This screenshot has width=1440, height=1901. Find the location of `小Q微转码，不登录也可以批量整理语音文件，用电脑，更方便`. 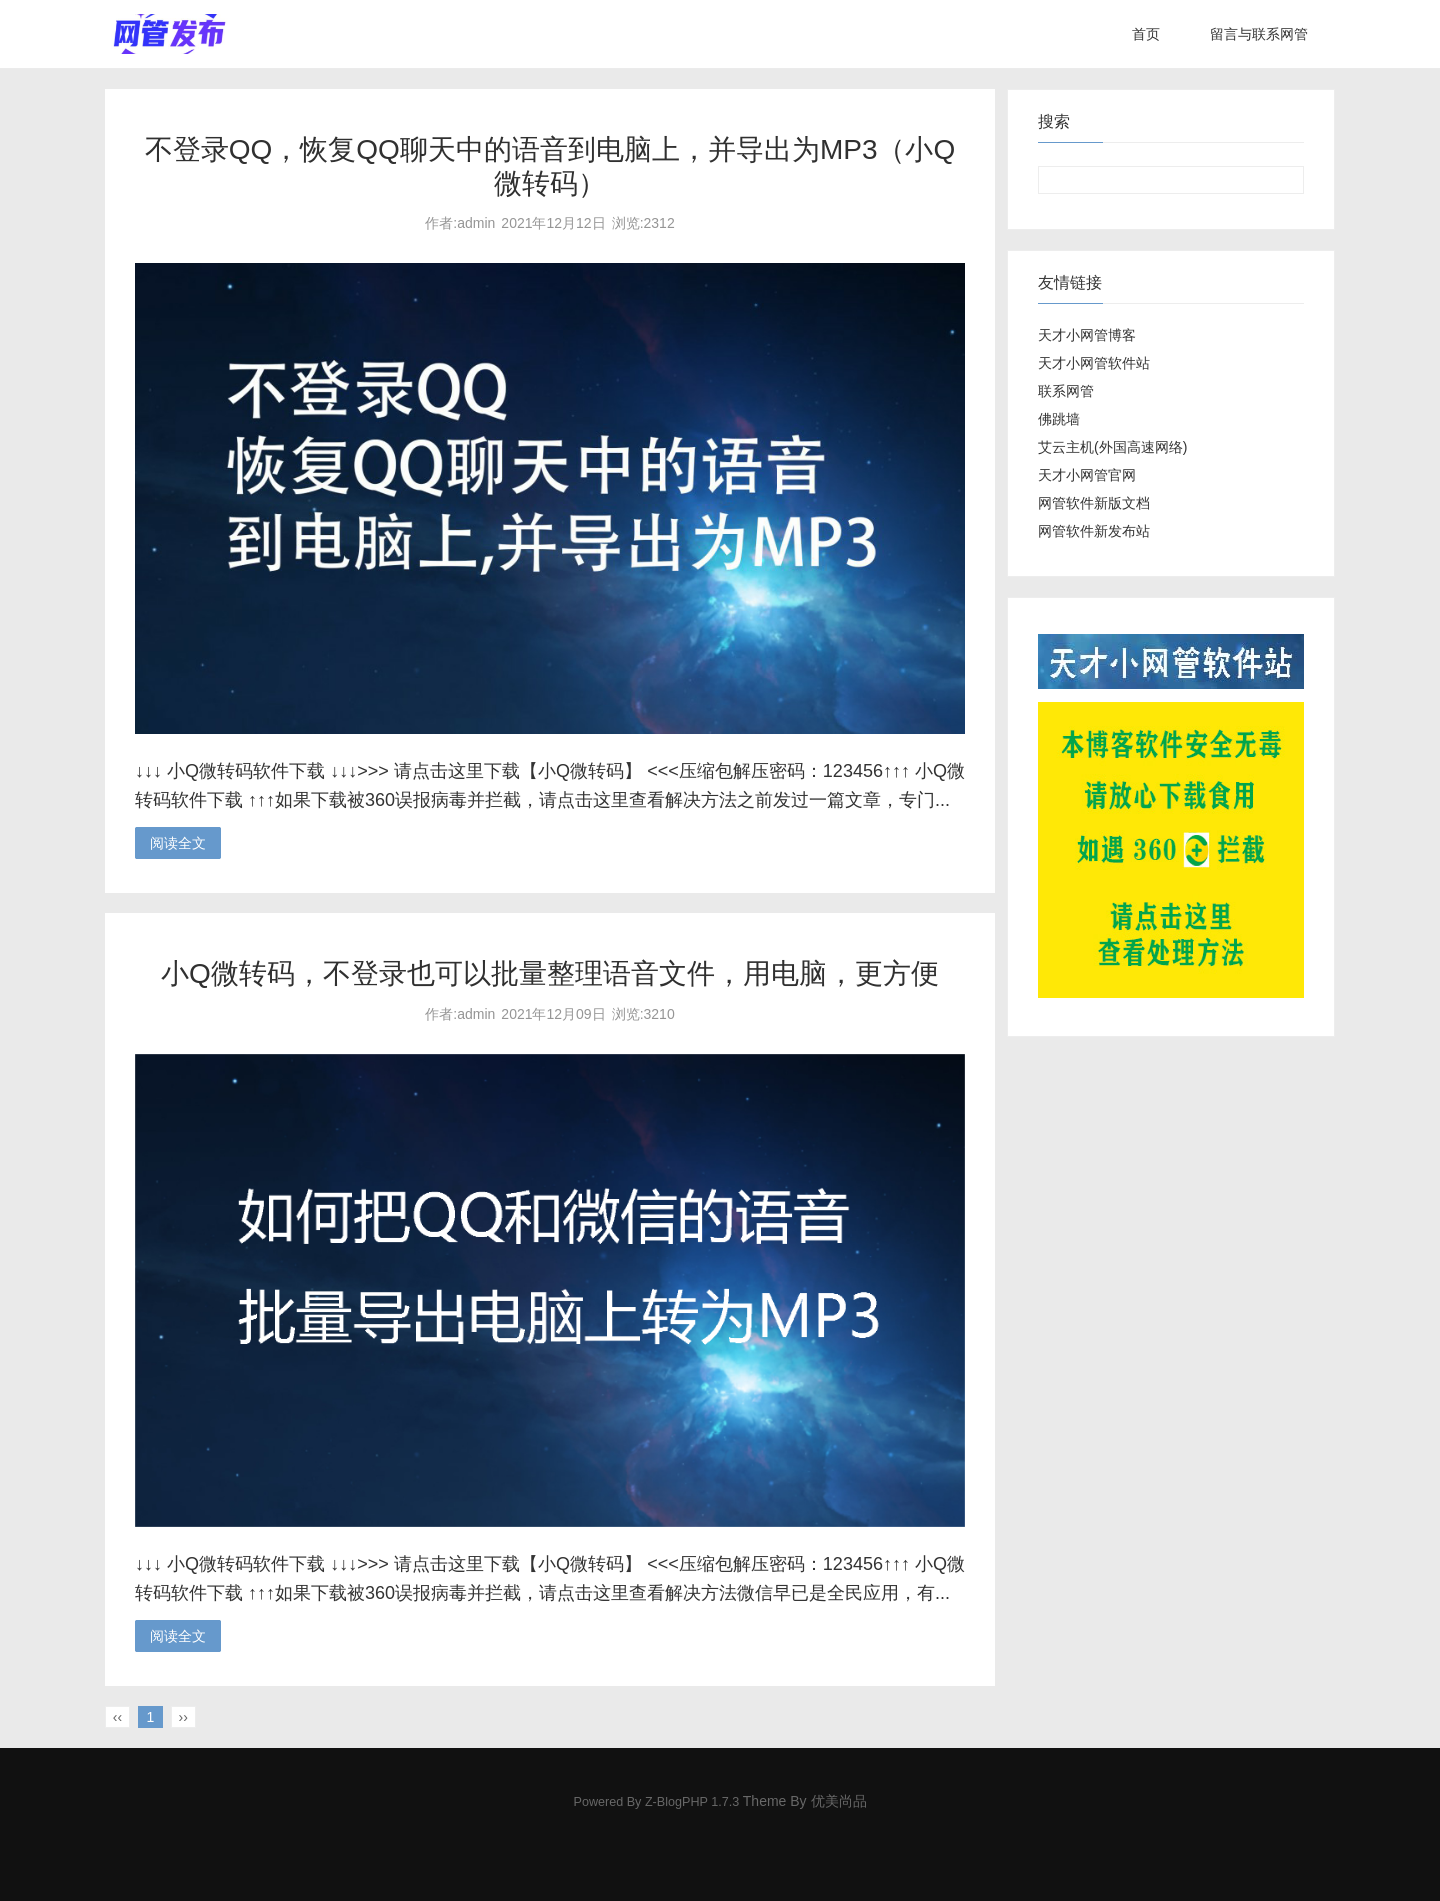

小Q微转码，不登录也可以批量整理语音文件，用电脑，更方便 is located at coordinates (550, 973).